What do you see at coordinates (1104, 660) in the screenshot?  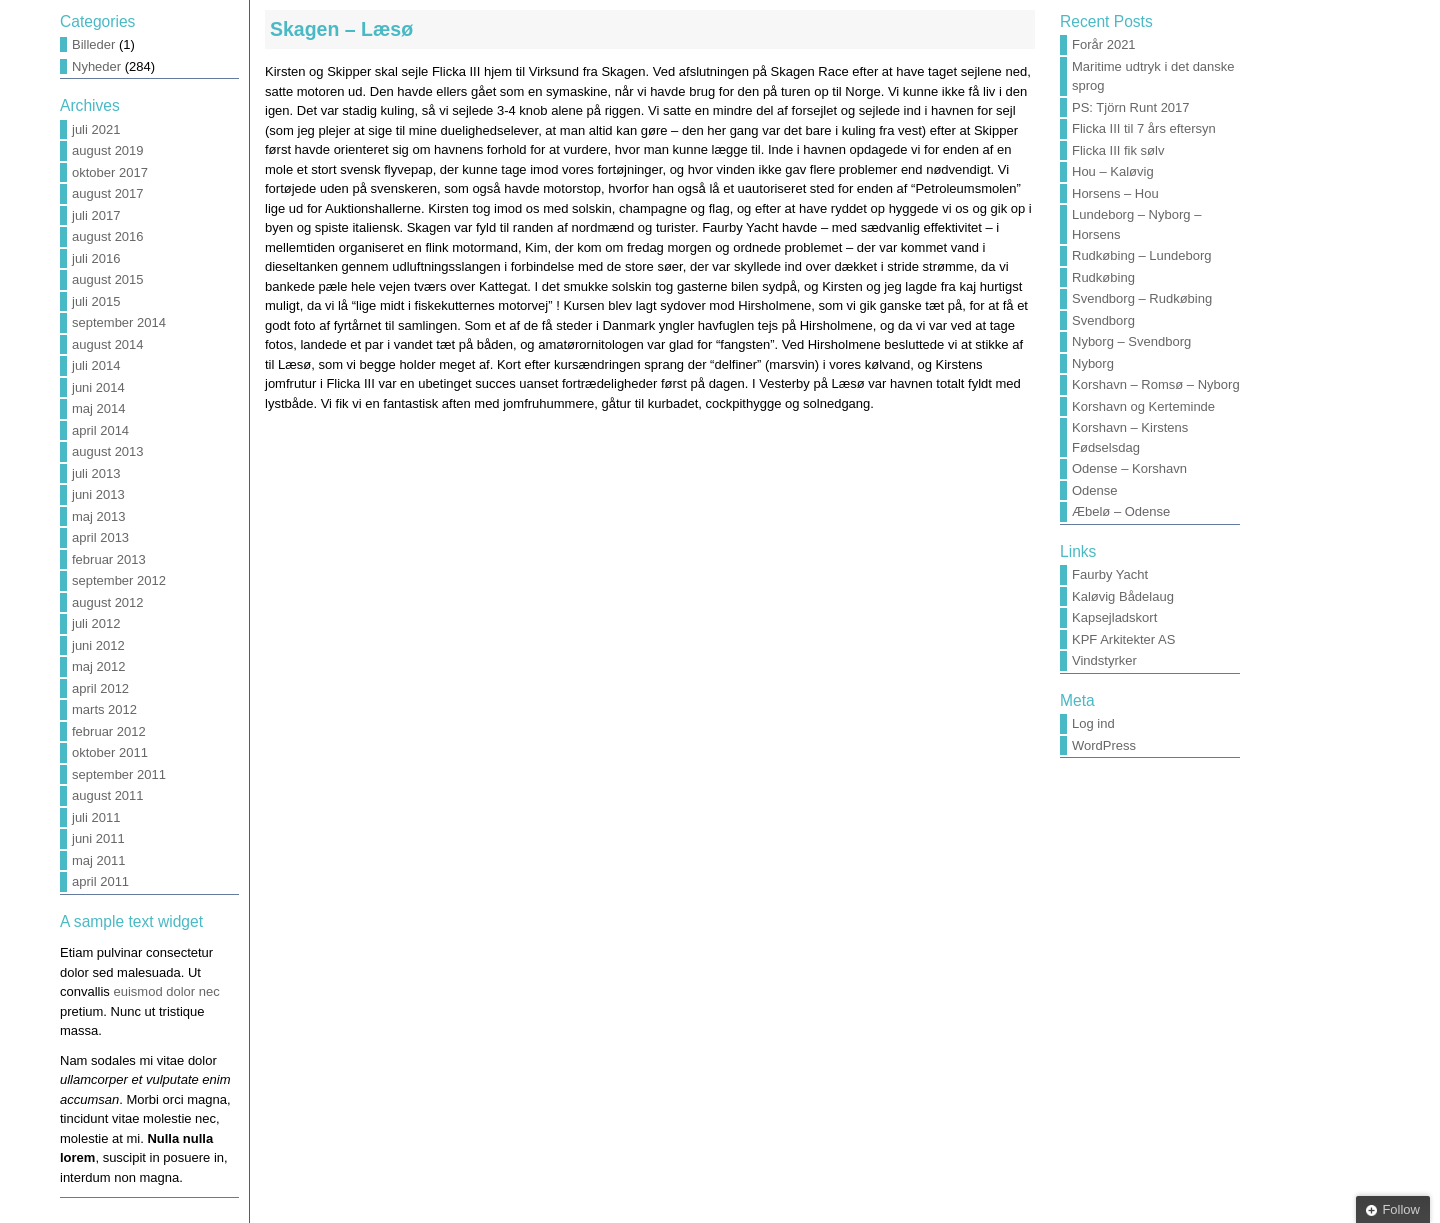 I see `Vindstyrker` at bounding box center [1104, 660].